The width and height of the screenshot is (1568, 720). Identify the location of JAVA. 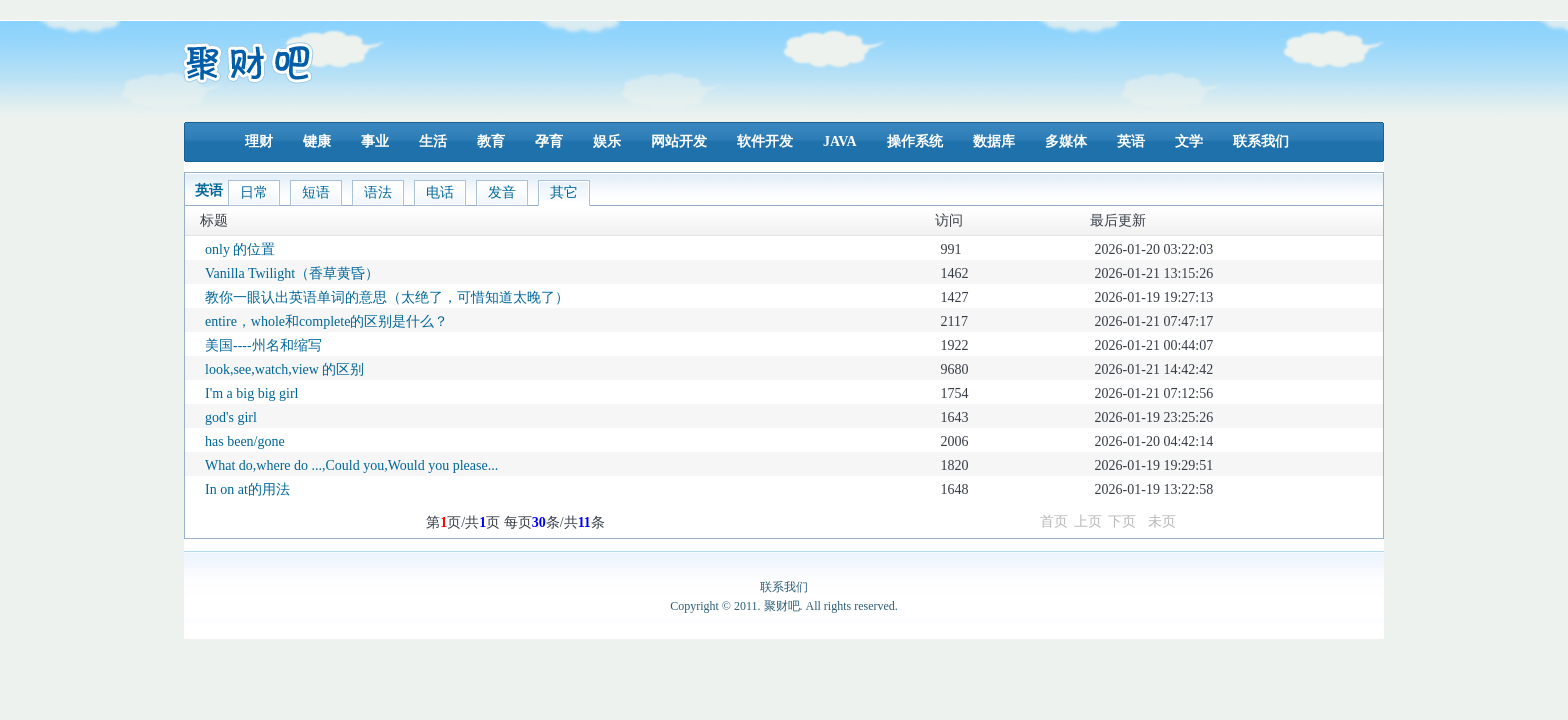
(840, 141).